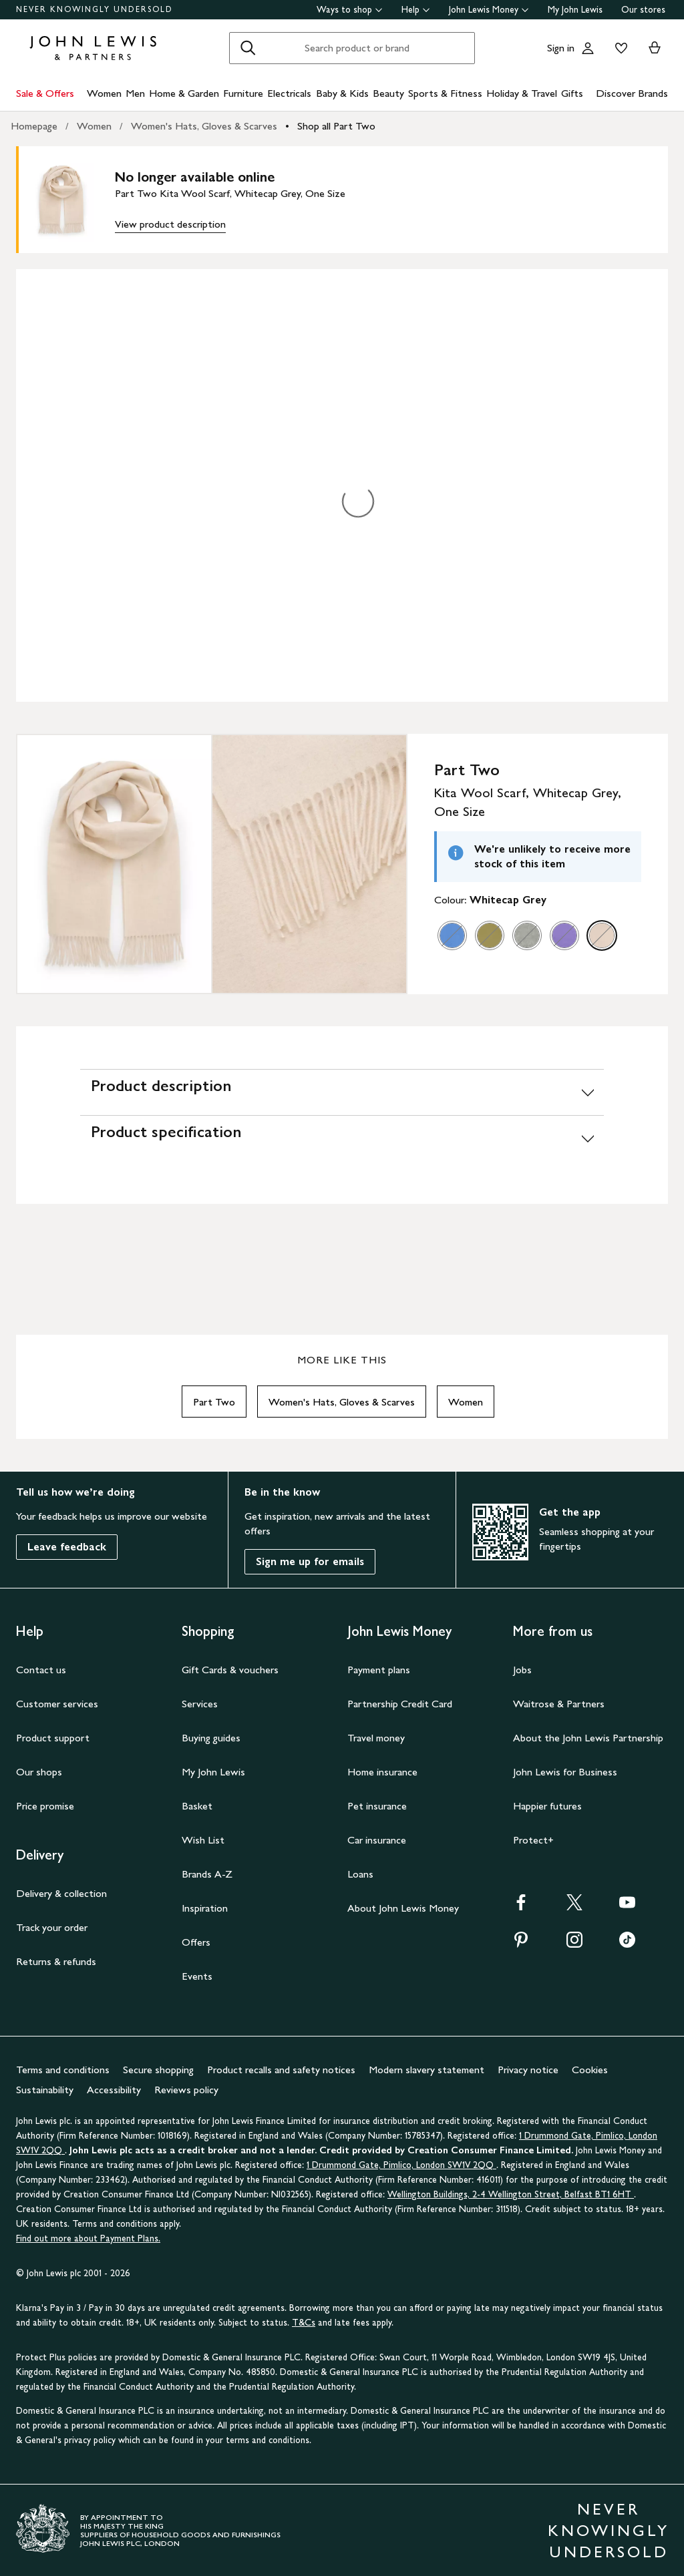  I want to click on [View your basket], so click(654, 48).